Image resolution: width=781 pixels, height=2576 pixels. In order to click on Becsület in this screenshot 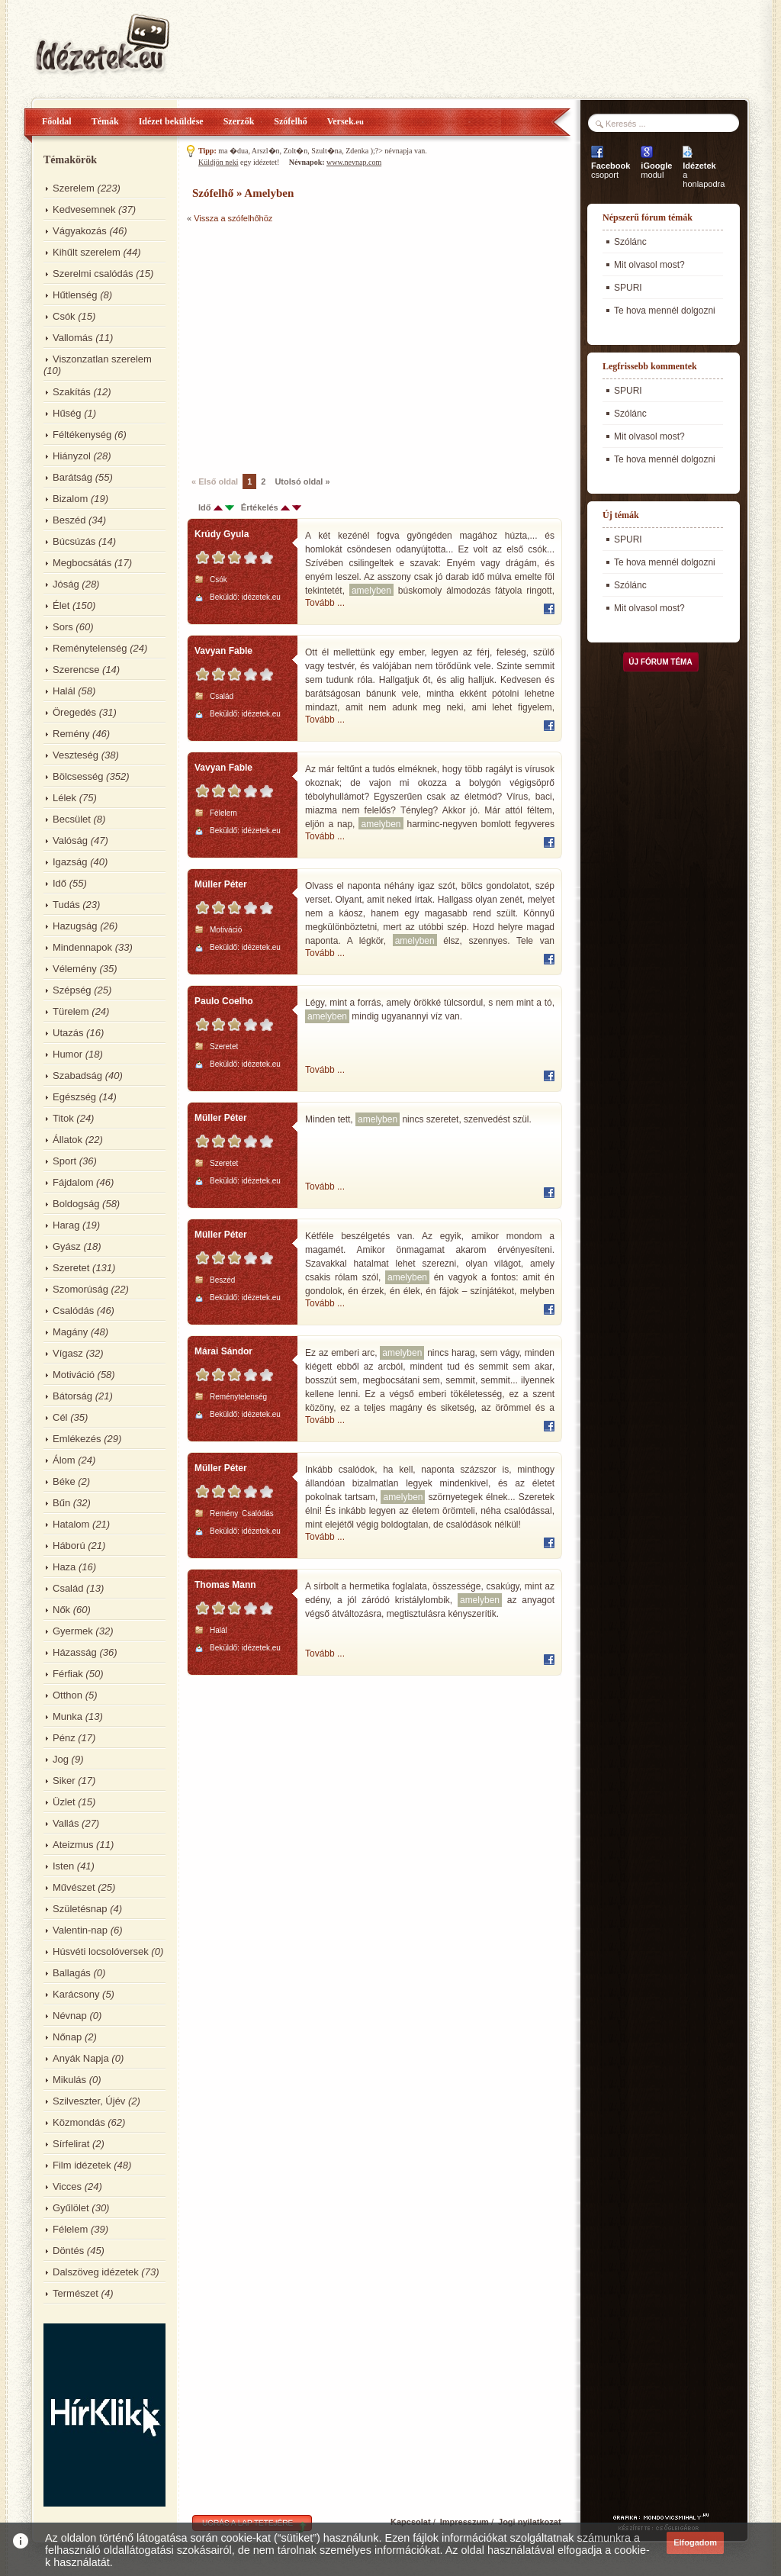, I will do `click(72, 819)`.